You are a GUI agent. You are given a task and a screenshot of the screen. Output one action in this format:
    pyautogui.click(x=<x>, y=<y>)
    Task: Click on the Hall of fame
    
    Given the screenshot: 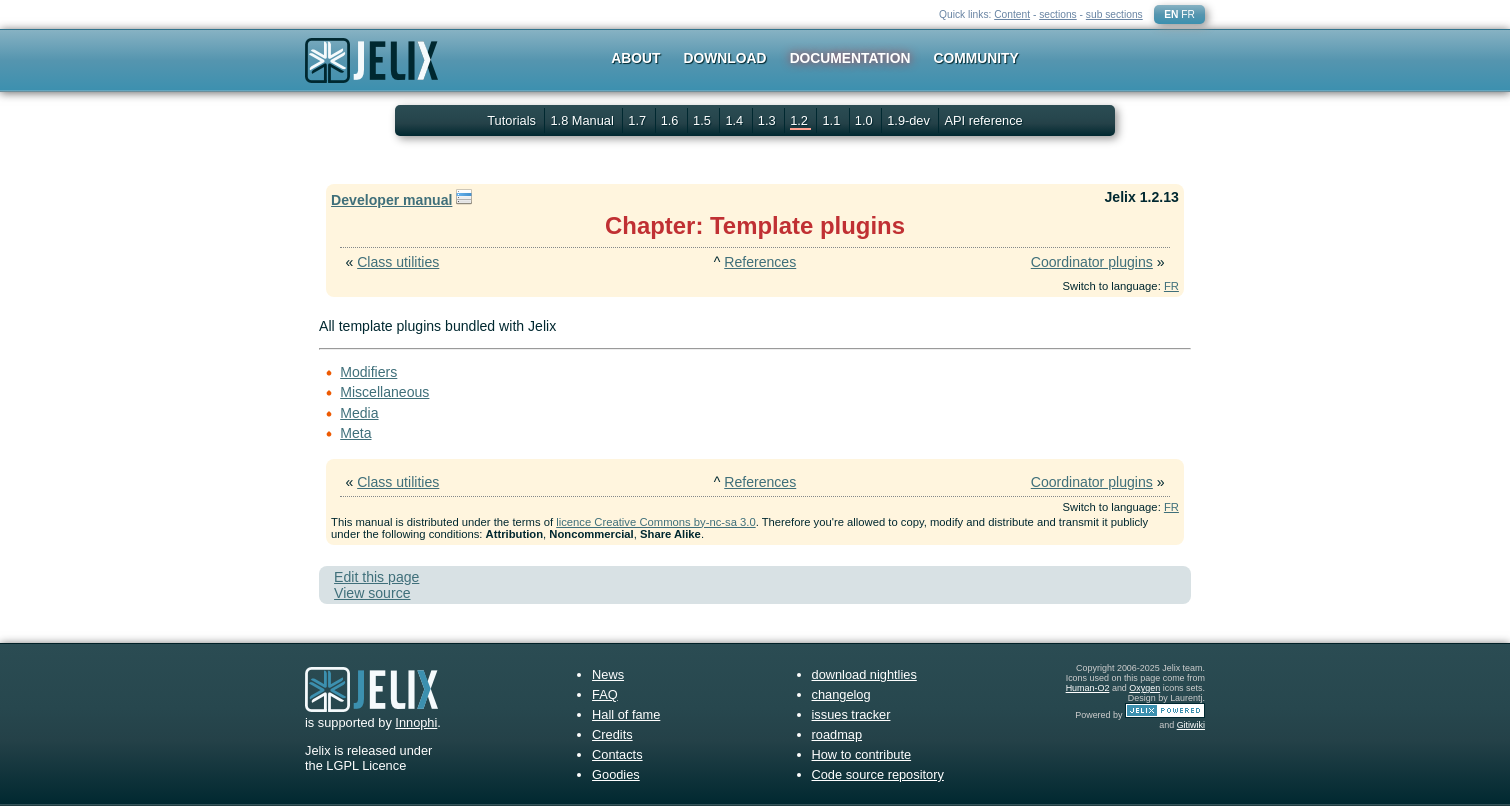 What is the action you would take?
    pyautogui.click(x=626, y=714)
    